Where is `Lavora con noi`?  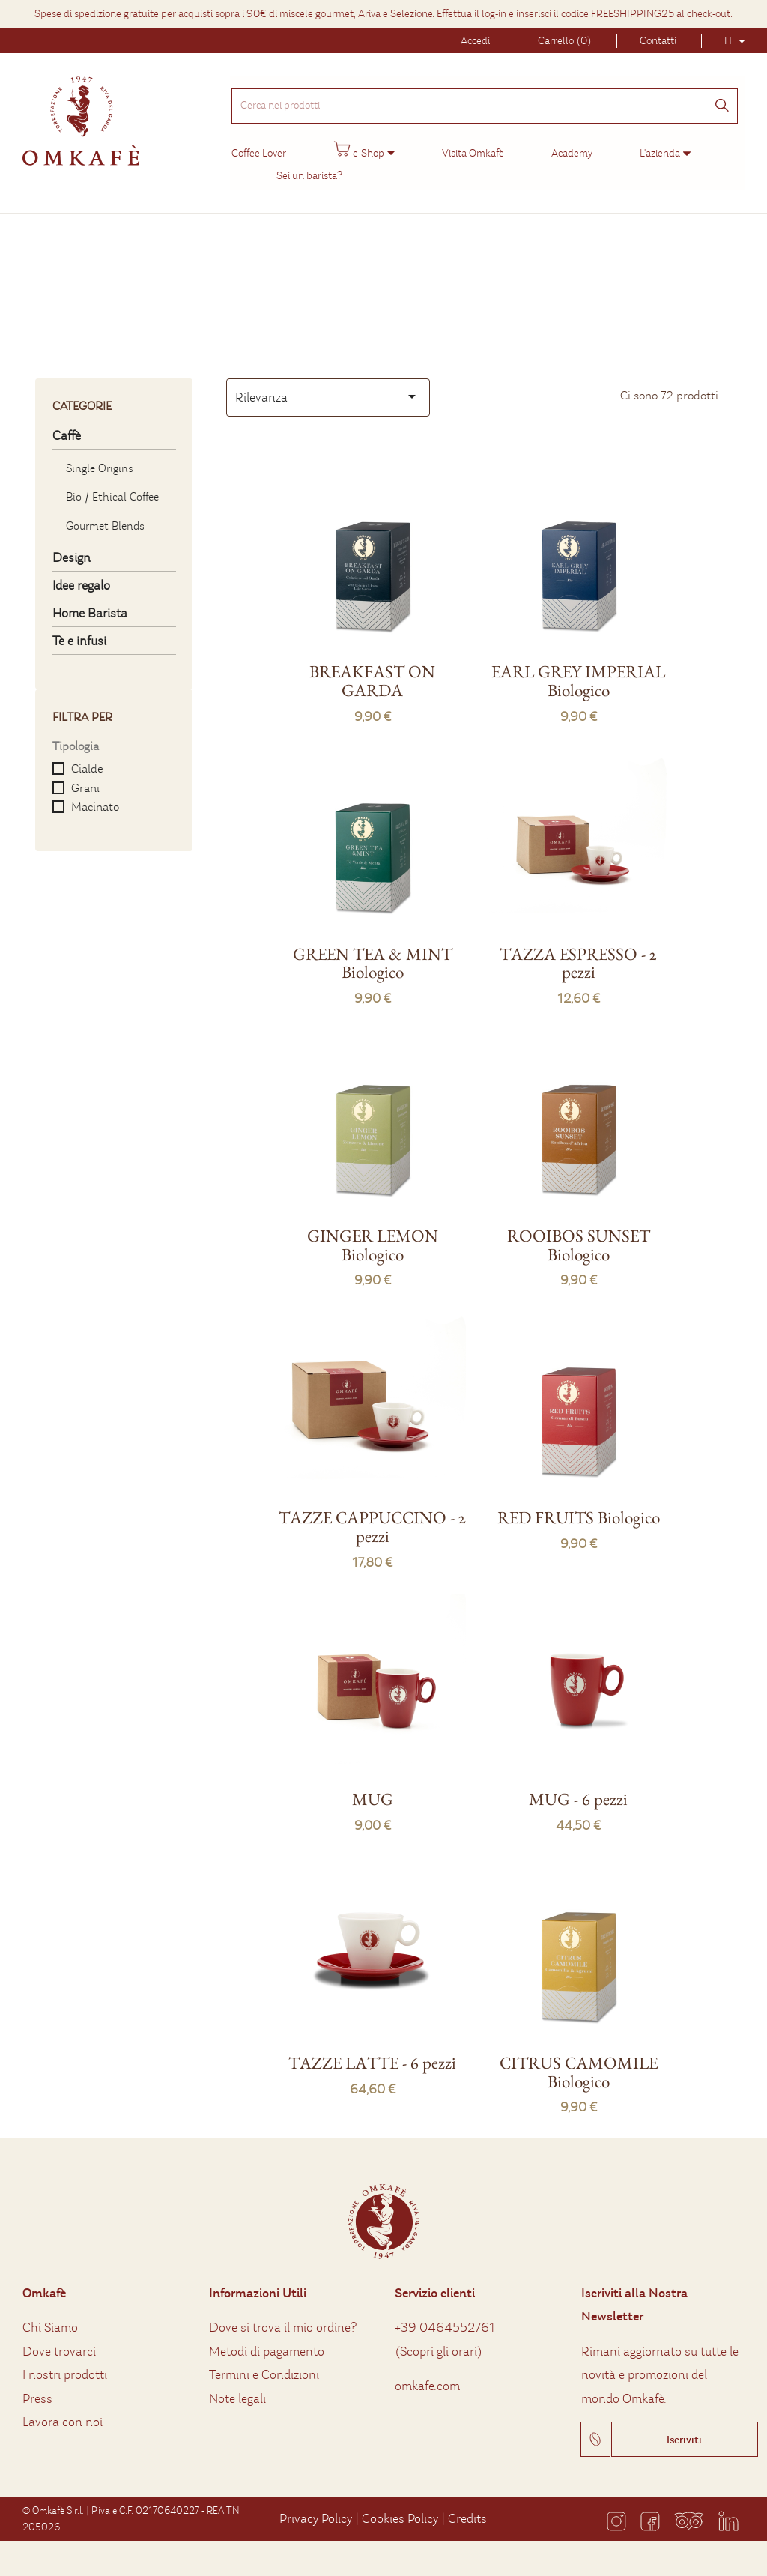 Lavora con noi is located at coordinates (62, 2412).